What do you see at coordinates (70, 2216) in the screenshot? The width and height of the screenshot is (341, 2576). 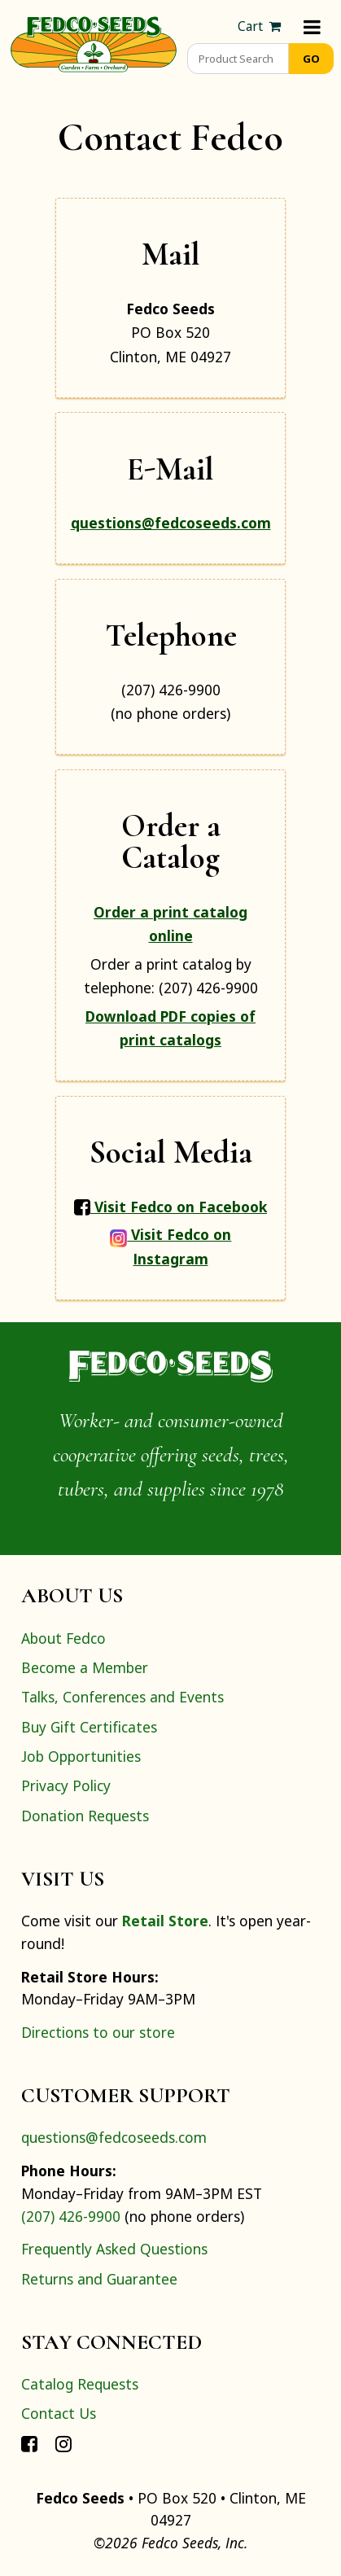 I see `(207) 426-9900` at bounding box center [70, 2216].